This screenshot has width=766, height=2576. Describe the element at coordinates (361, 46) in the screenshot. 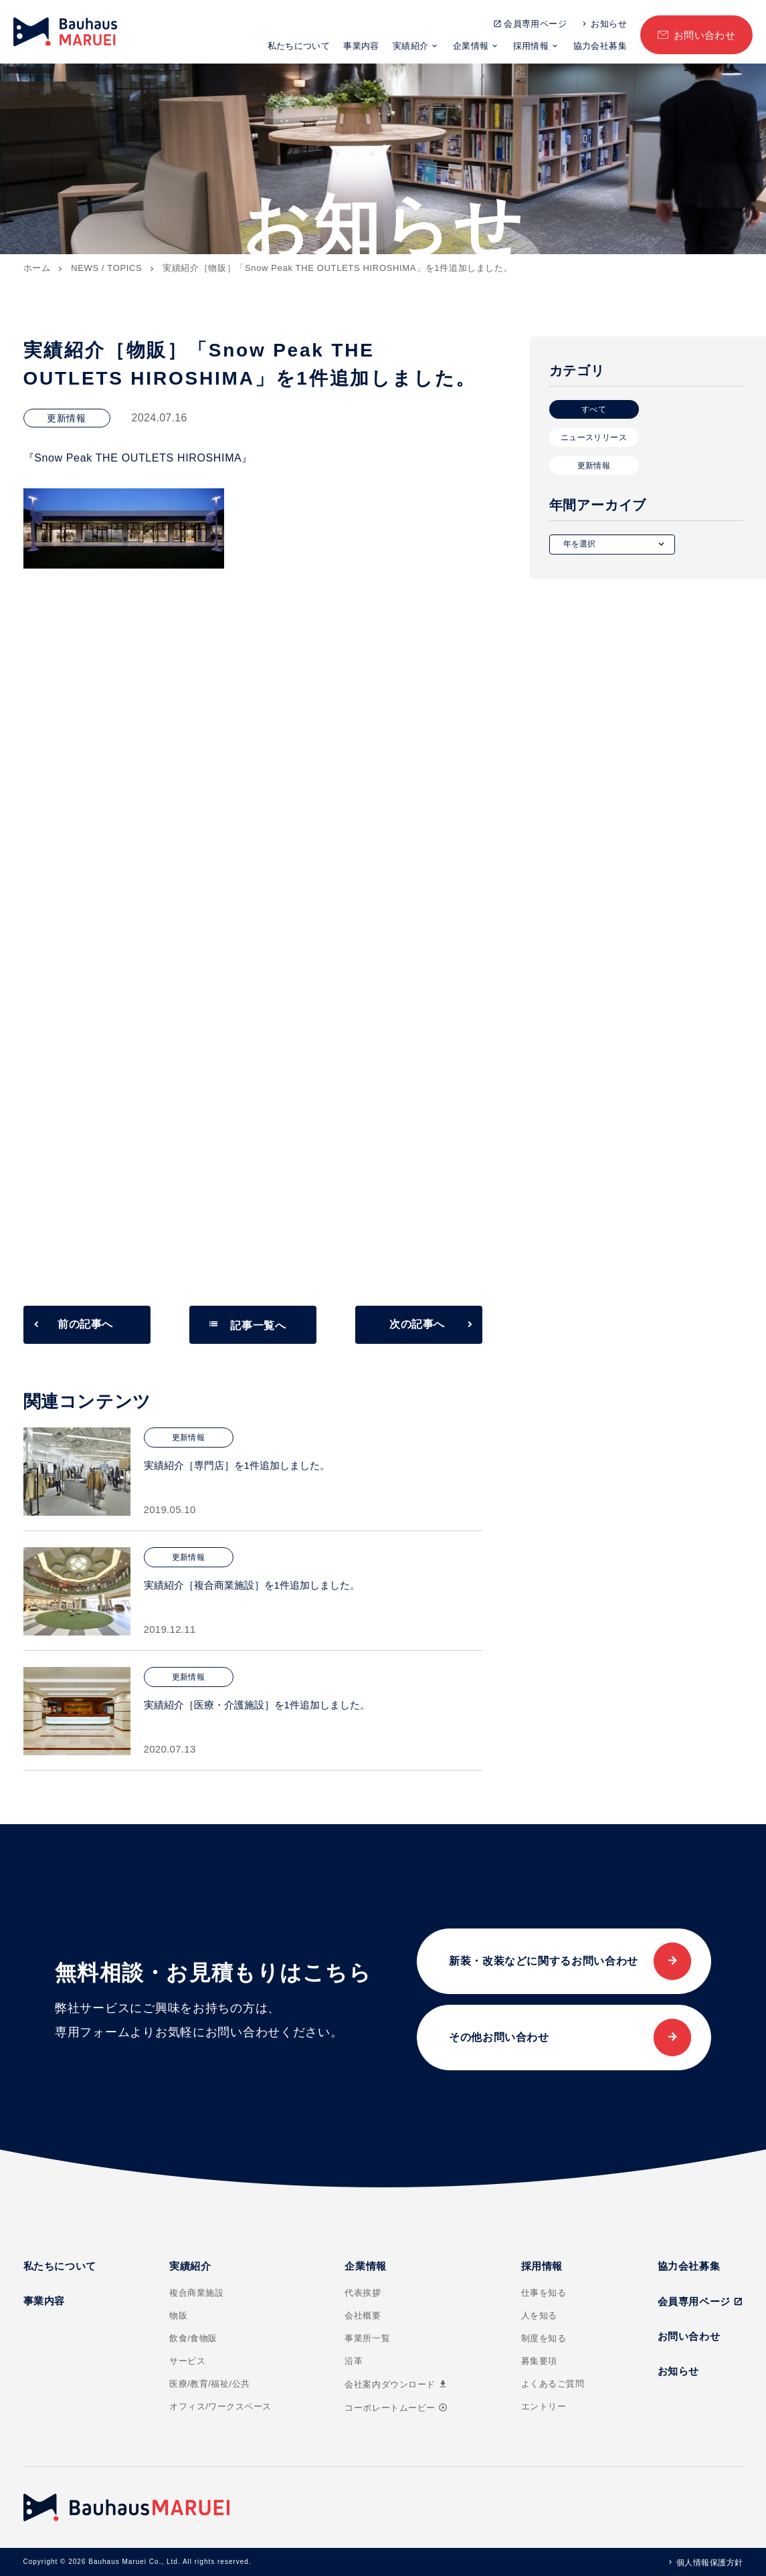

I see `事業内容` at that location.